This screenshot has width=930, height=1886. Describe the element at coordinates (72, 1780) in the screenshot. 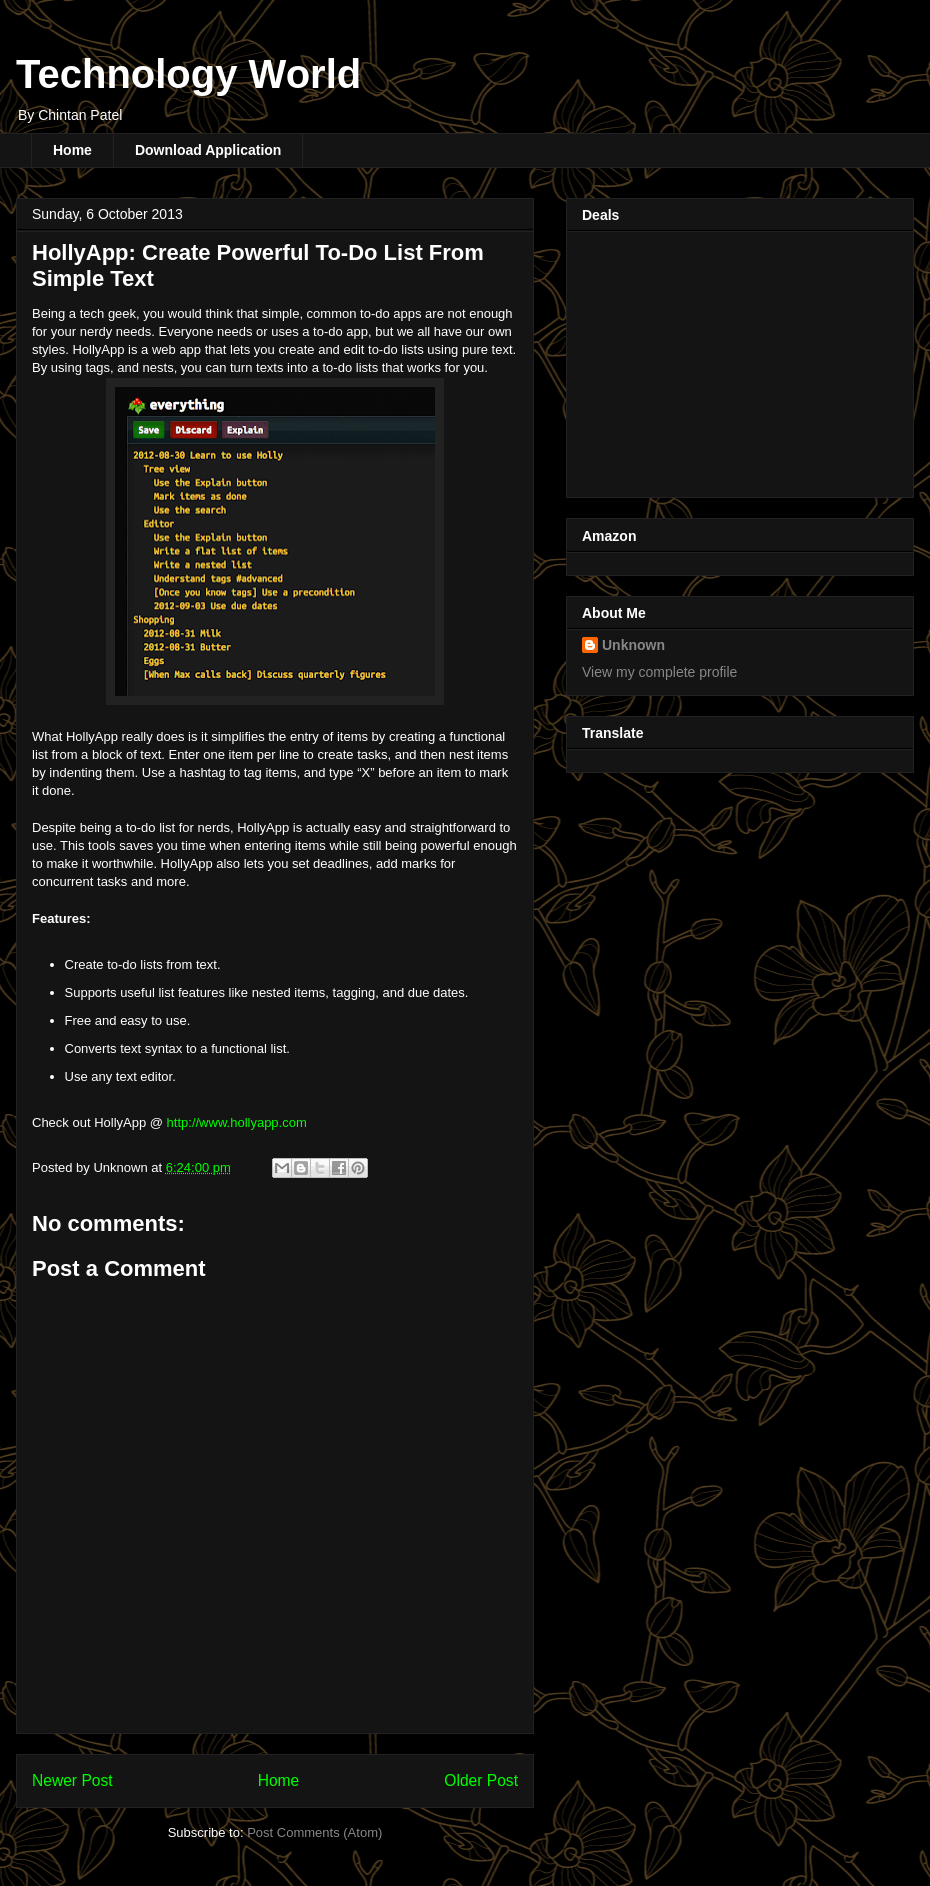

I see `Newer Post` at that location.